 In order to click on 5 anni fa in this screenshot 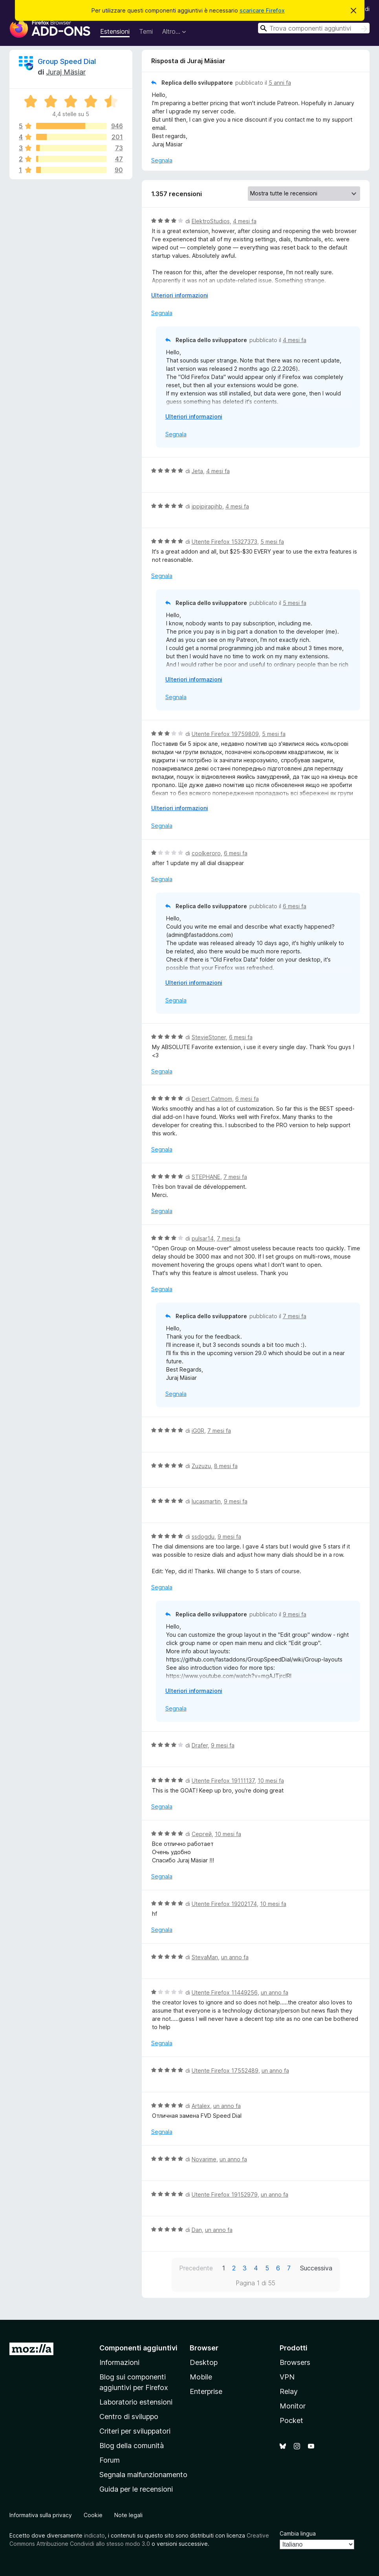, I will do `click(280, 82)`.